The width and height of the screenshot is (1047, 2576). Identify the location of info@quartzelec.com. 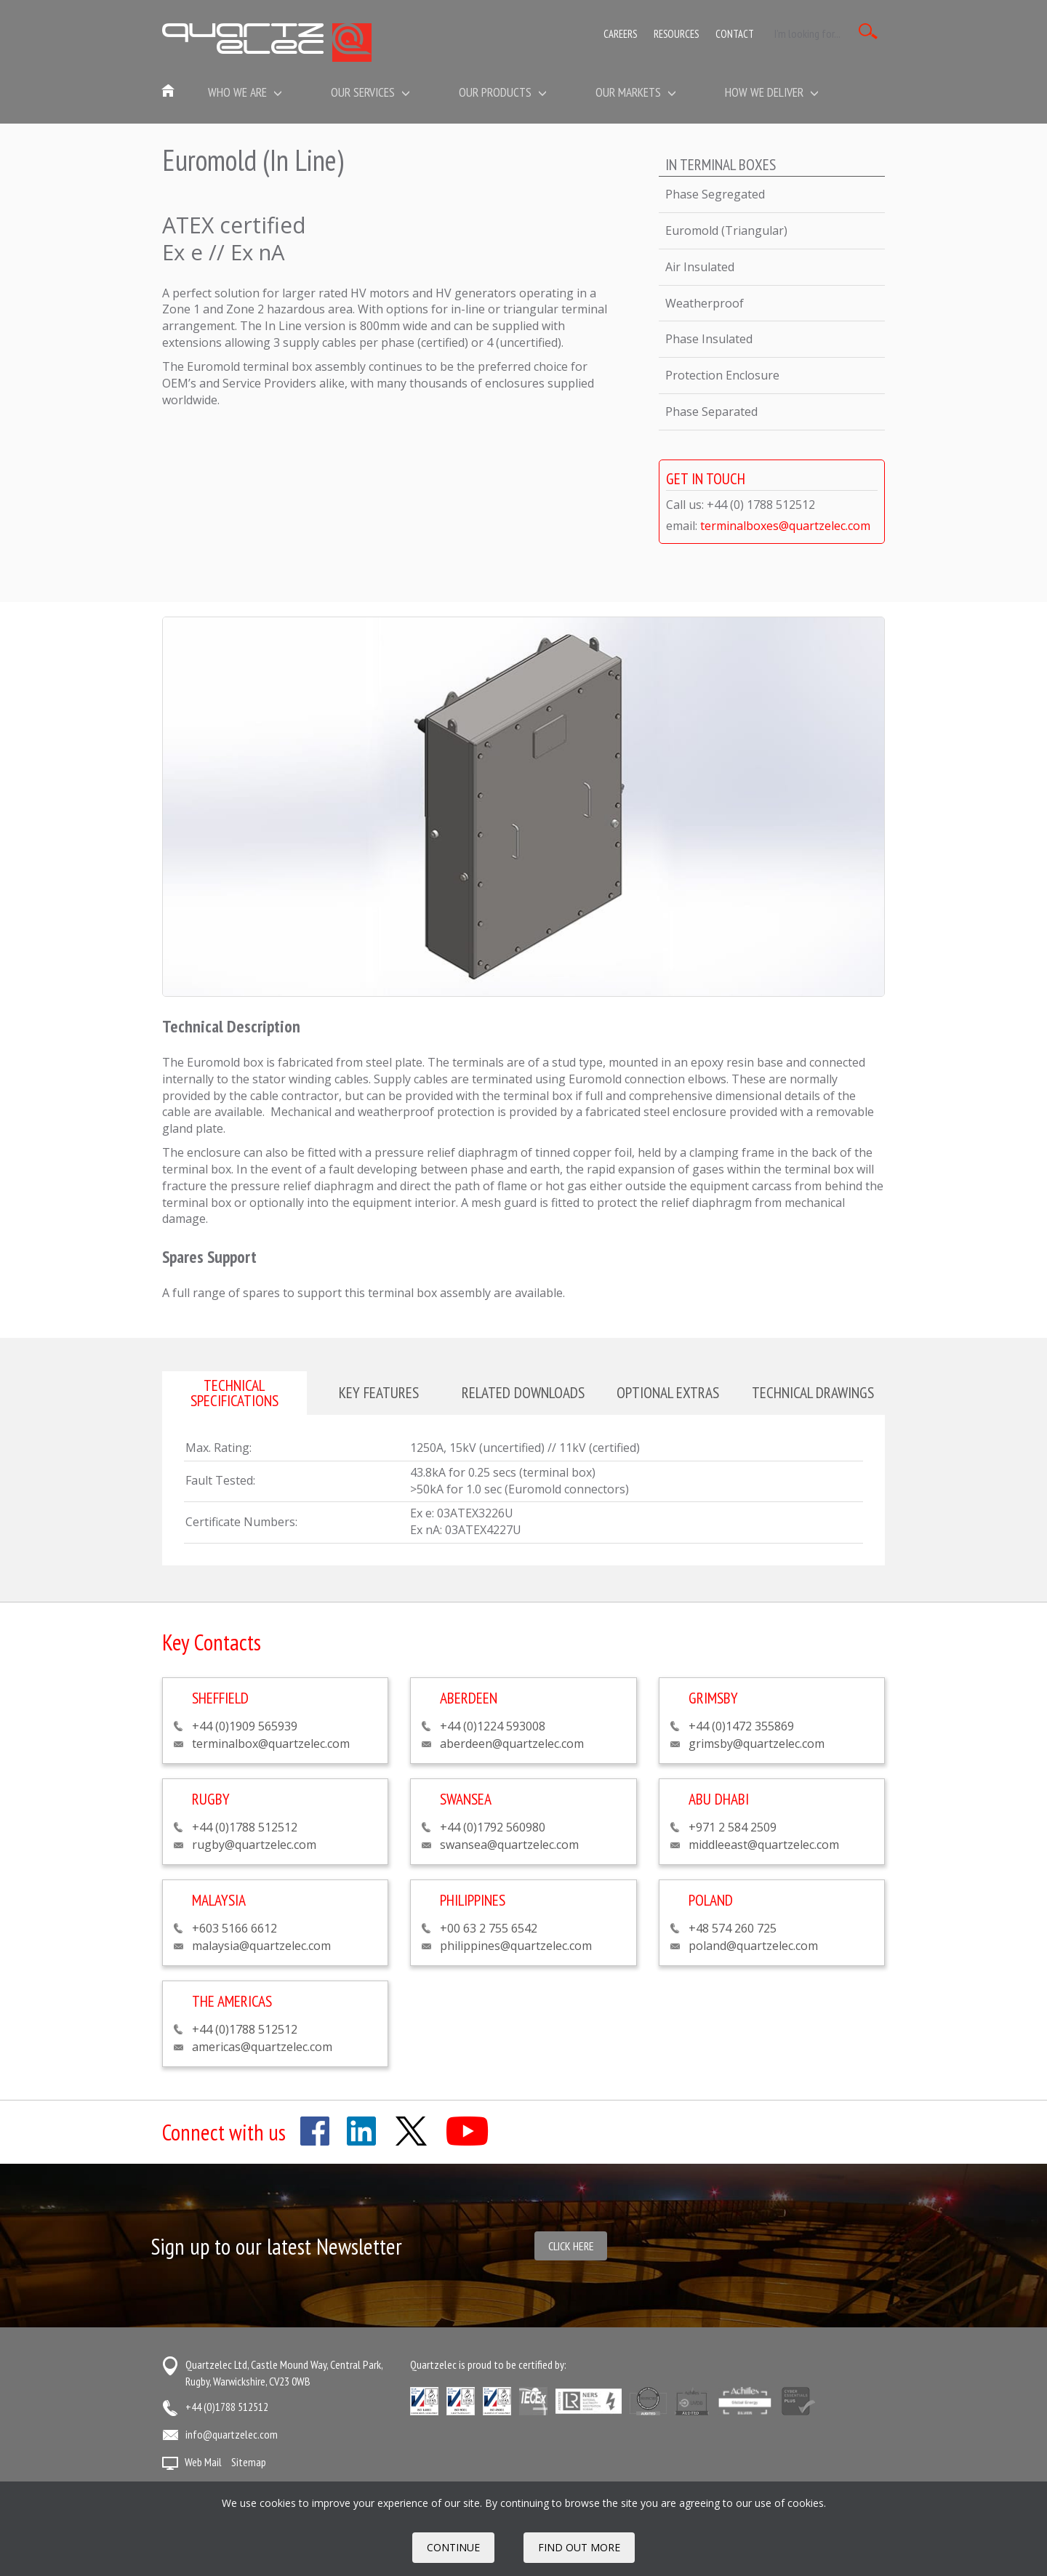
(231, 2434).